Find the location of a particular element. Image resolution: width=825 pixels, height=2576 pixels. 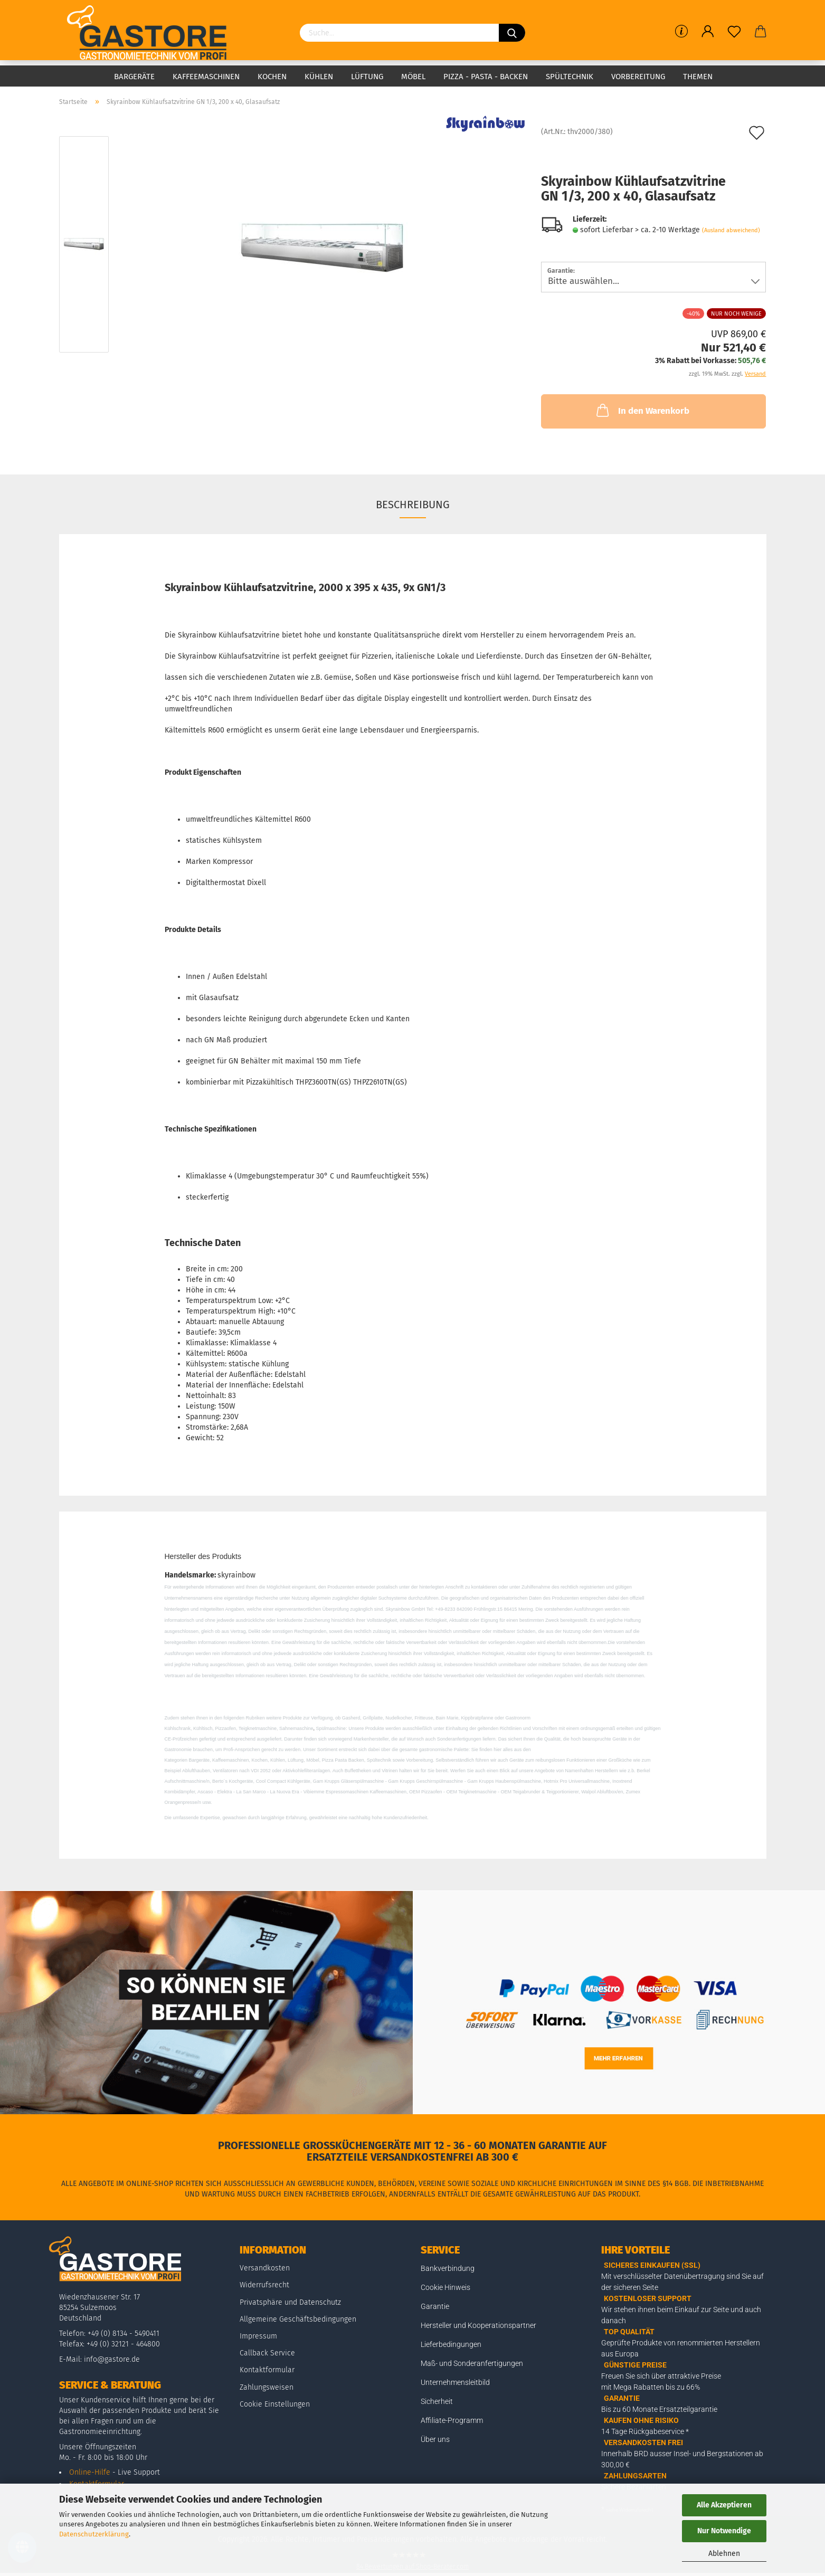

Affiliate-Programm is located at coordinates (452, 2420).